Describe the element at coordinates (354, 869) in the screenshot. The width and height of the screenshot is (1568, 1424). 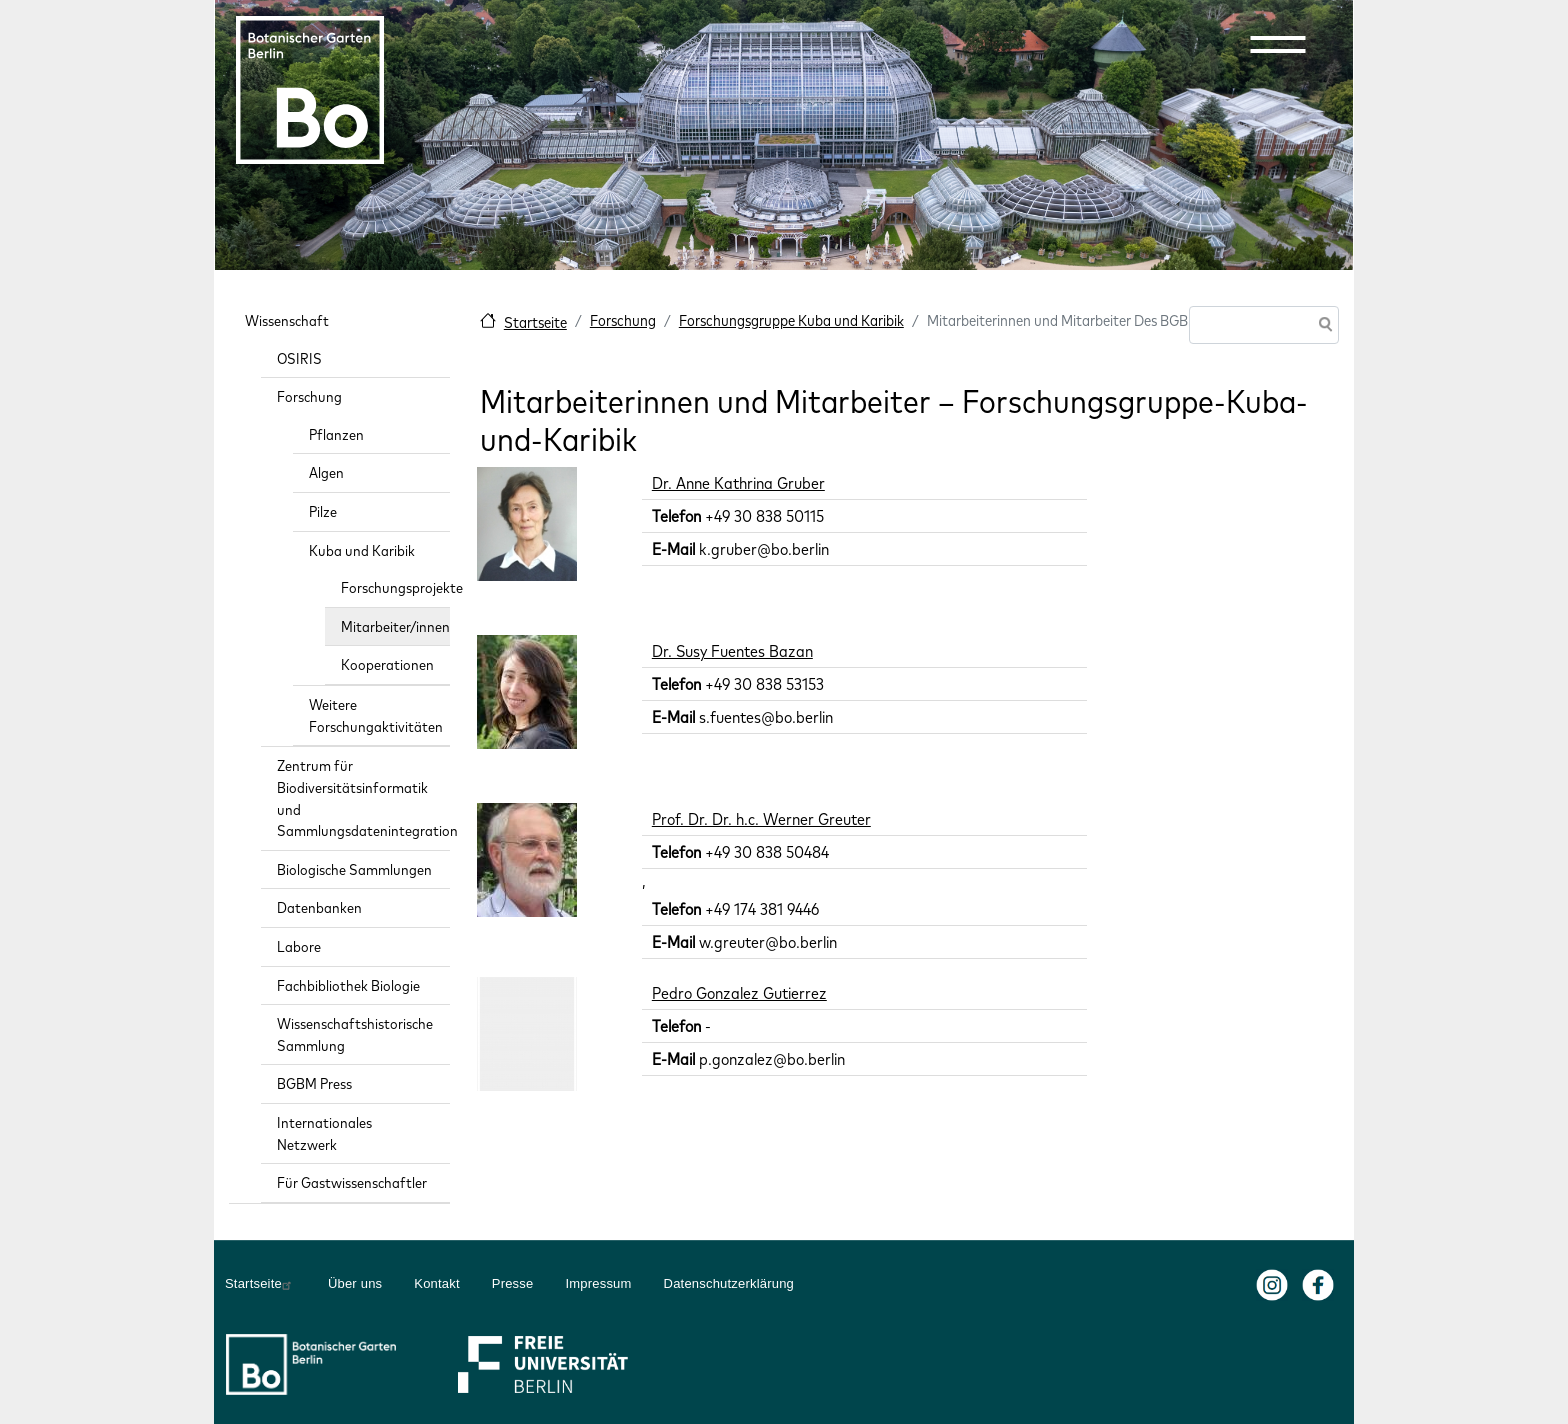
I see `Biologische Sammlungen` at that location.